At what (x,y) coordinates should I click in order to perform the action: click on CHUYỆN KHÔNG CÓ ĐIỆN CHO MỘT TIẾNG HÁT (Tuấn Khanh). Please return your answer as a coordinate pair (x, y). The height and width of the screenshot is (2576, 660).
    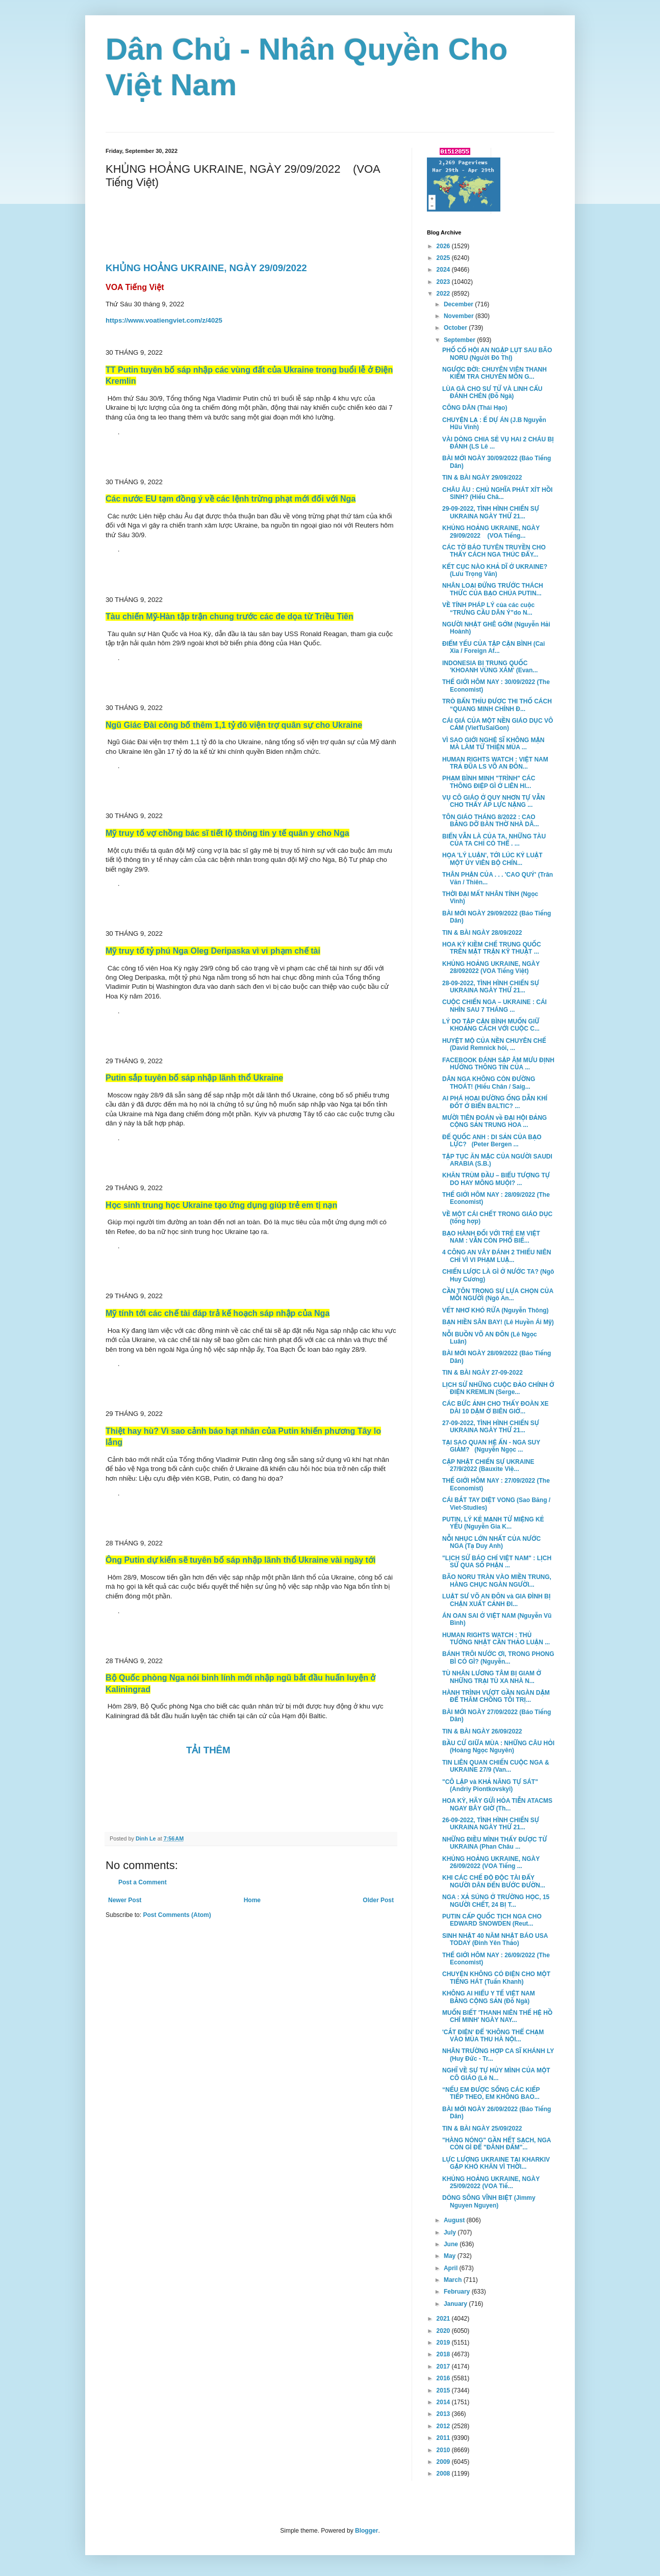
    Looking at the image, I should click on (496, 1977).